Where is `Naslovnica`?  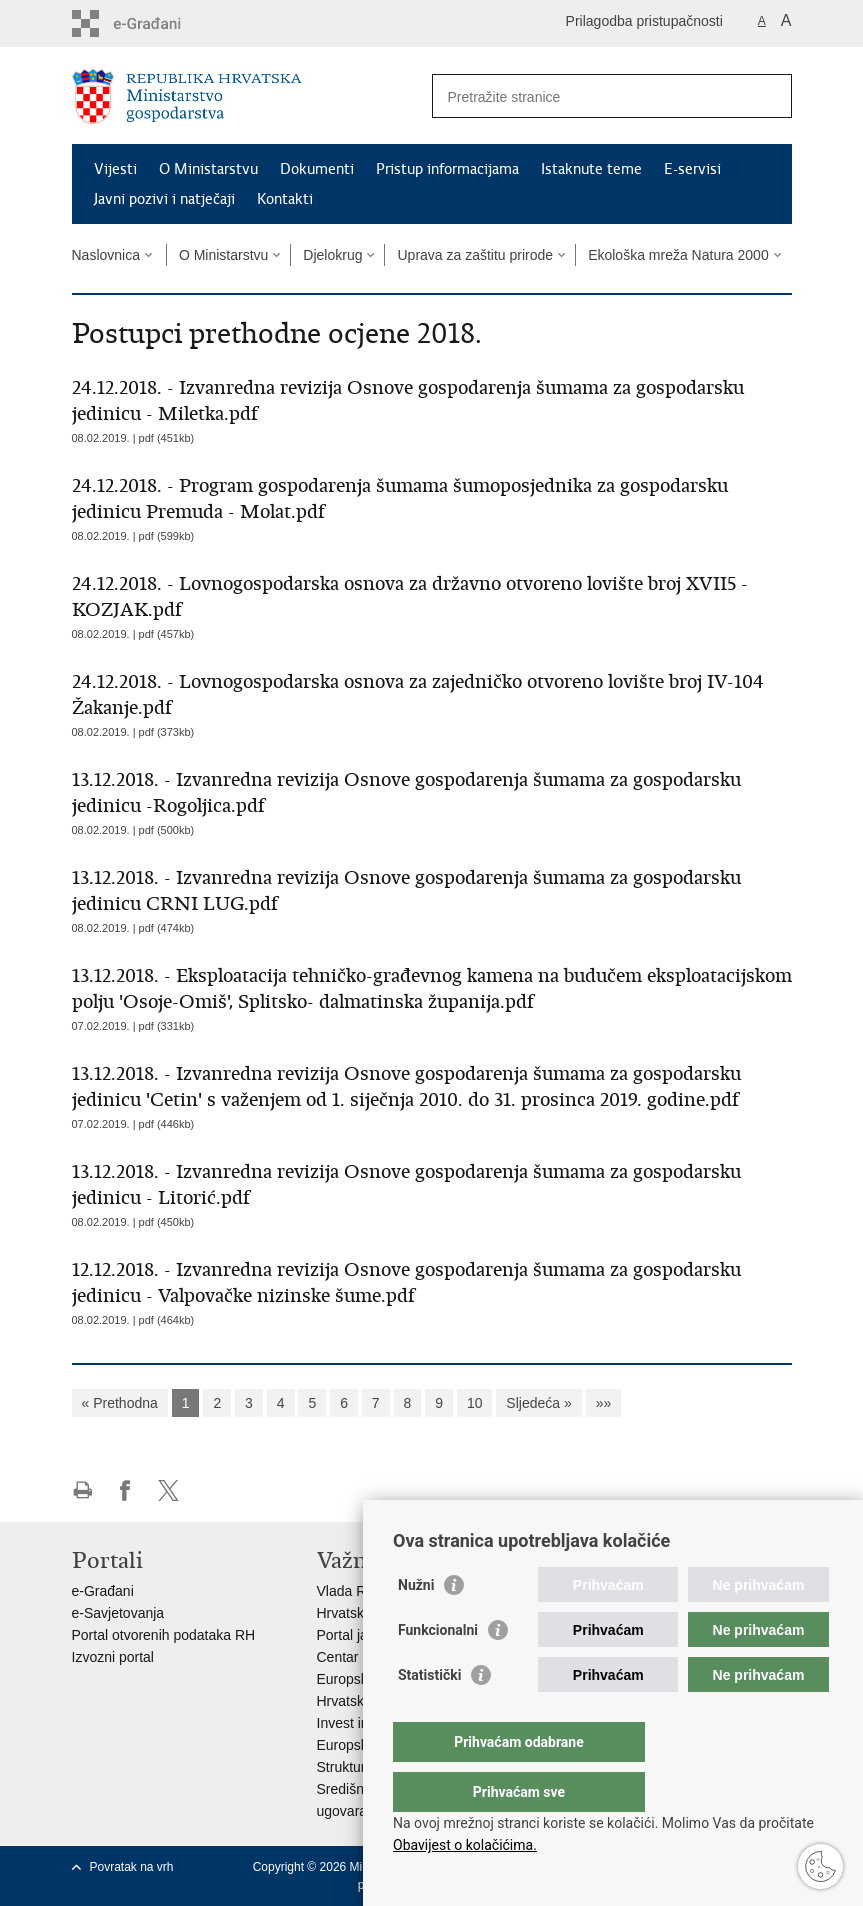
Naslovnica is located at coordinates (106, 255).